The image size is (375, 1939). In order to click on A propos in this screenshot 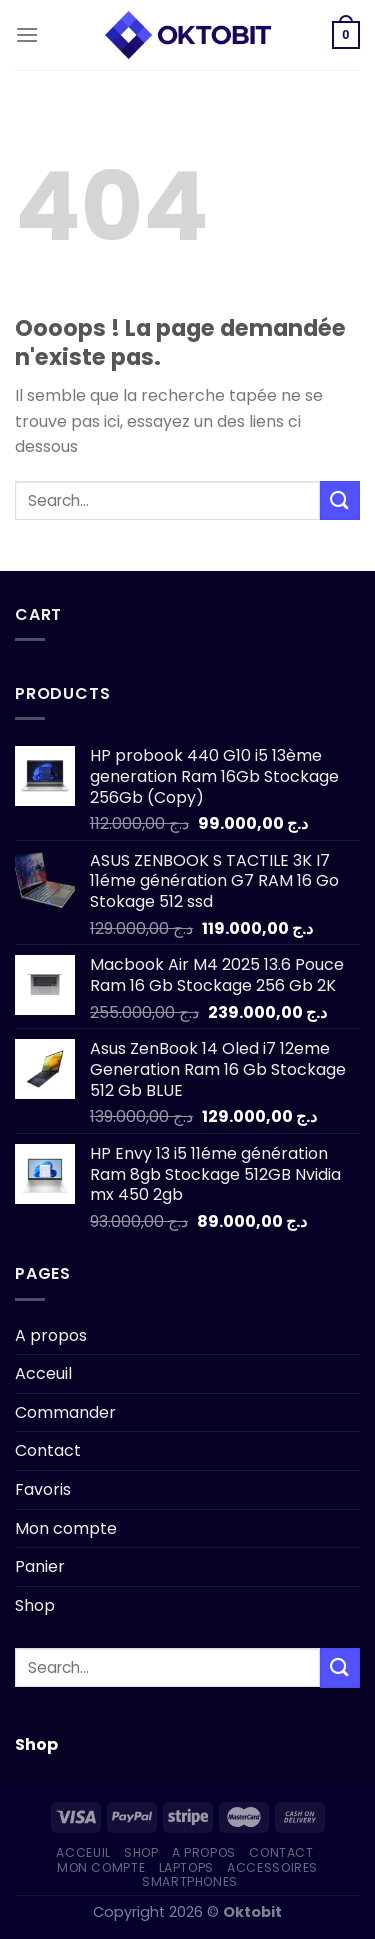, I will do `click(51, 1335)`.